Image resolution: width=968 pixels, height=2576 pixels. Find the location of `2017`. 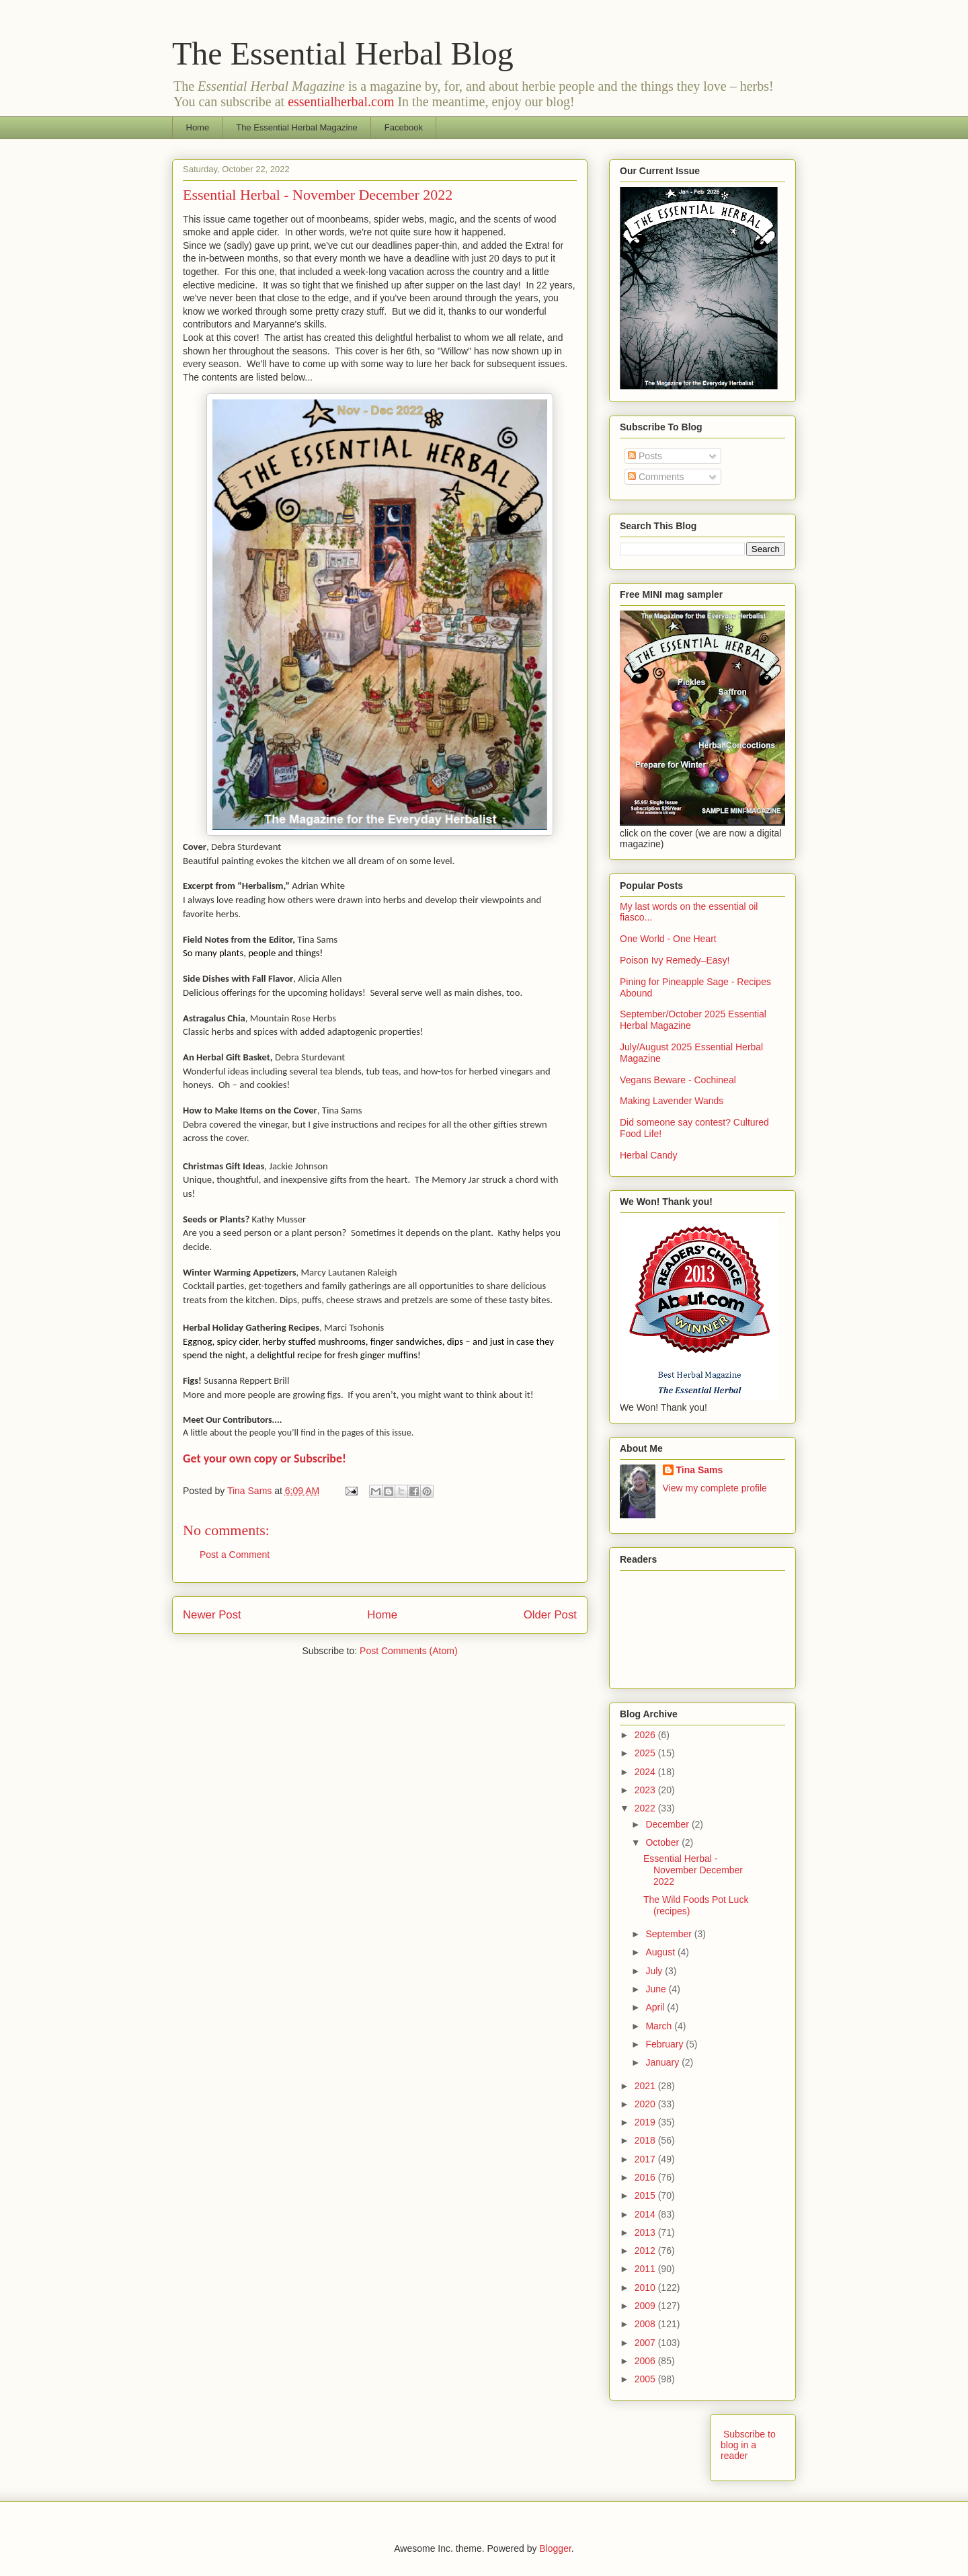

2017 is located at coordinates (646, 2159).